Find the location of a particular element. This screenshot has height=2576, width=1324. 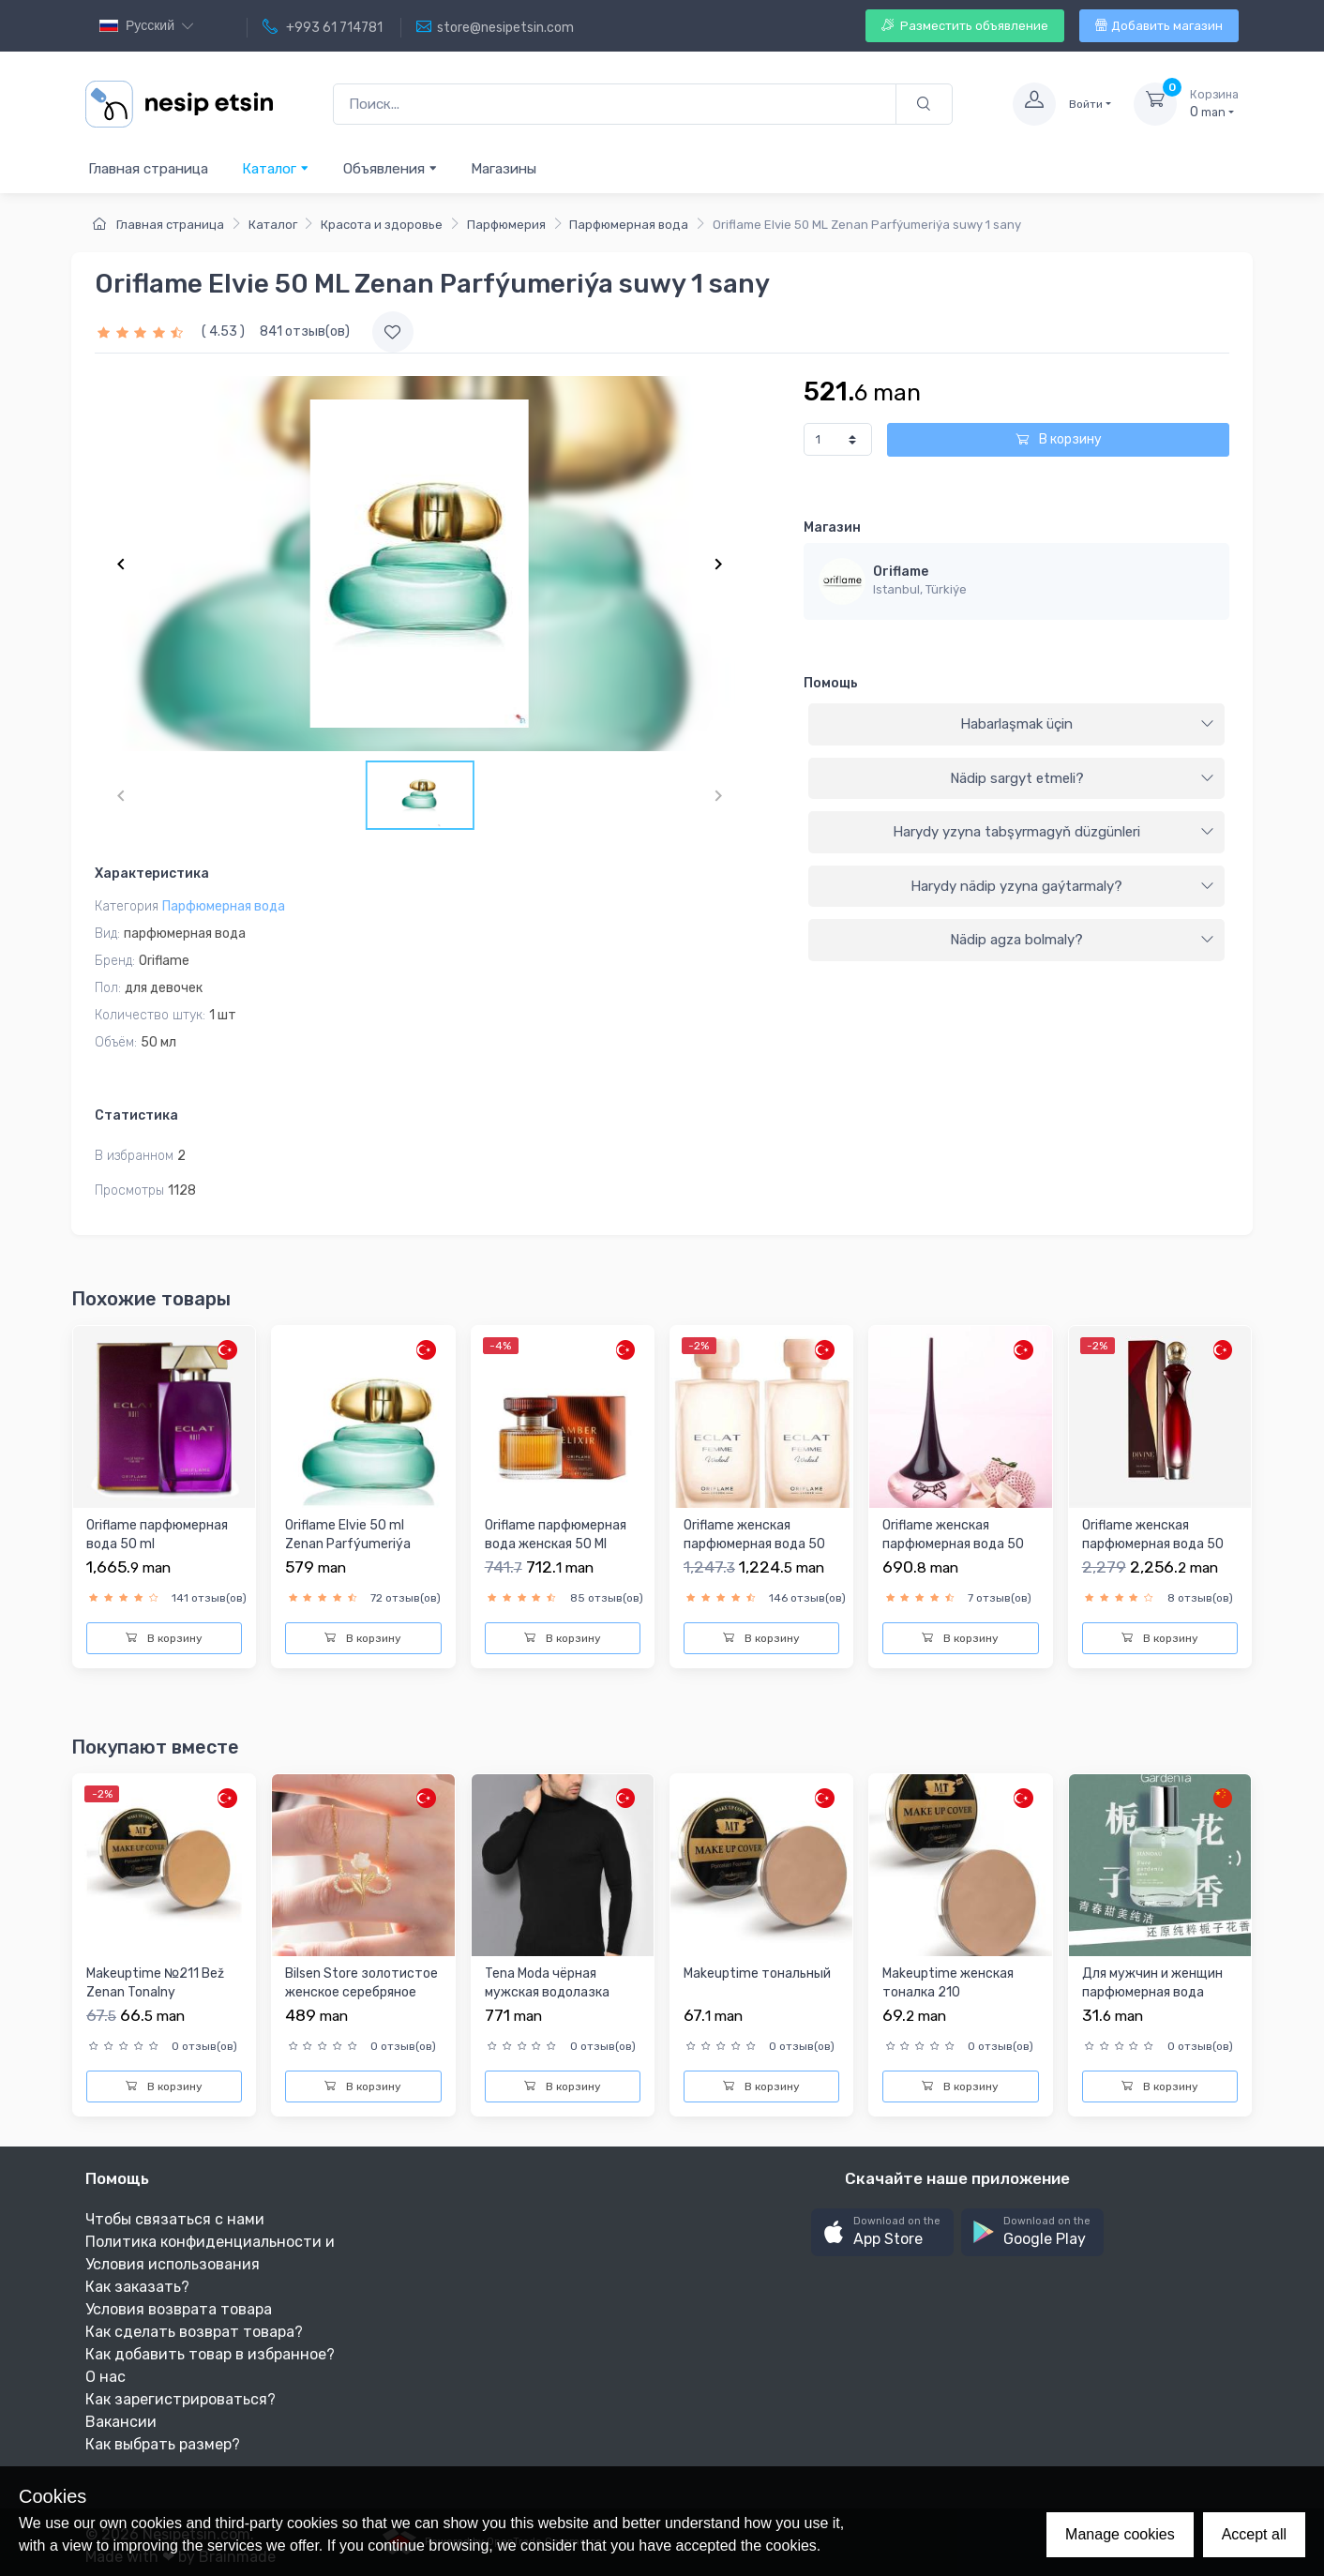

store@nesipetsin.com is located at coordinates (495, 27).